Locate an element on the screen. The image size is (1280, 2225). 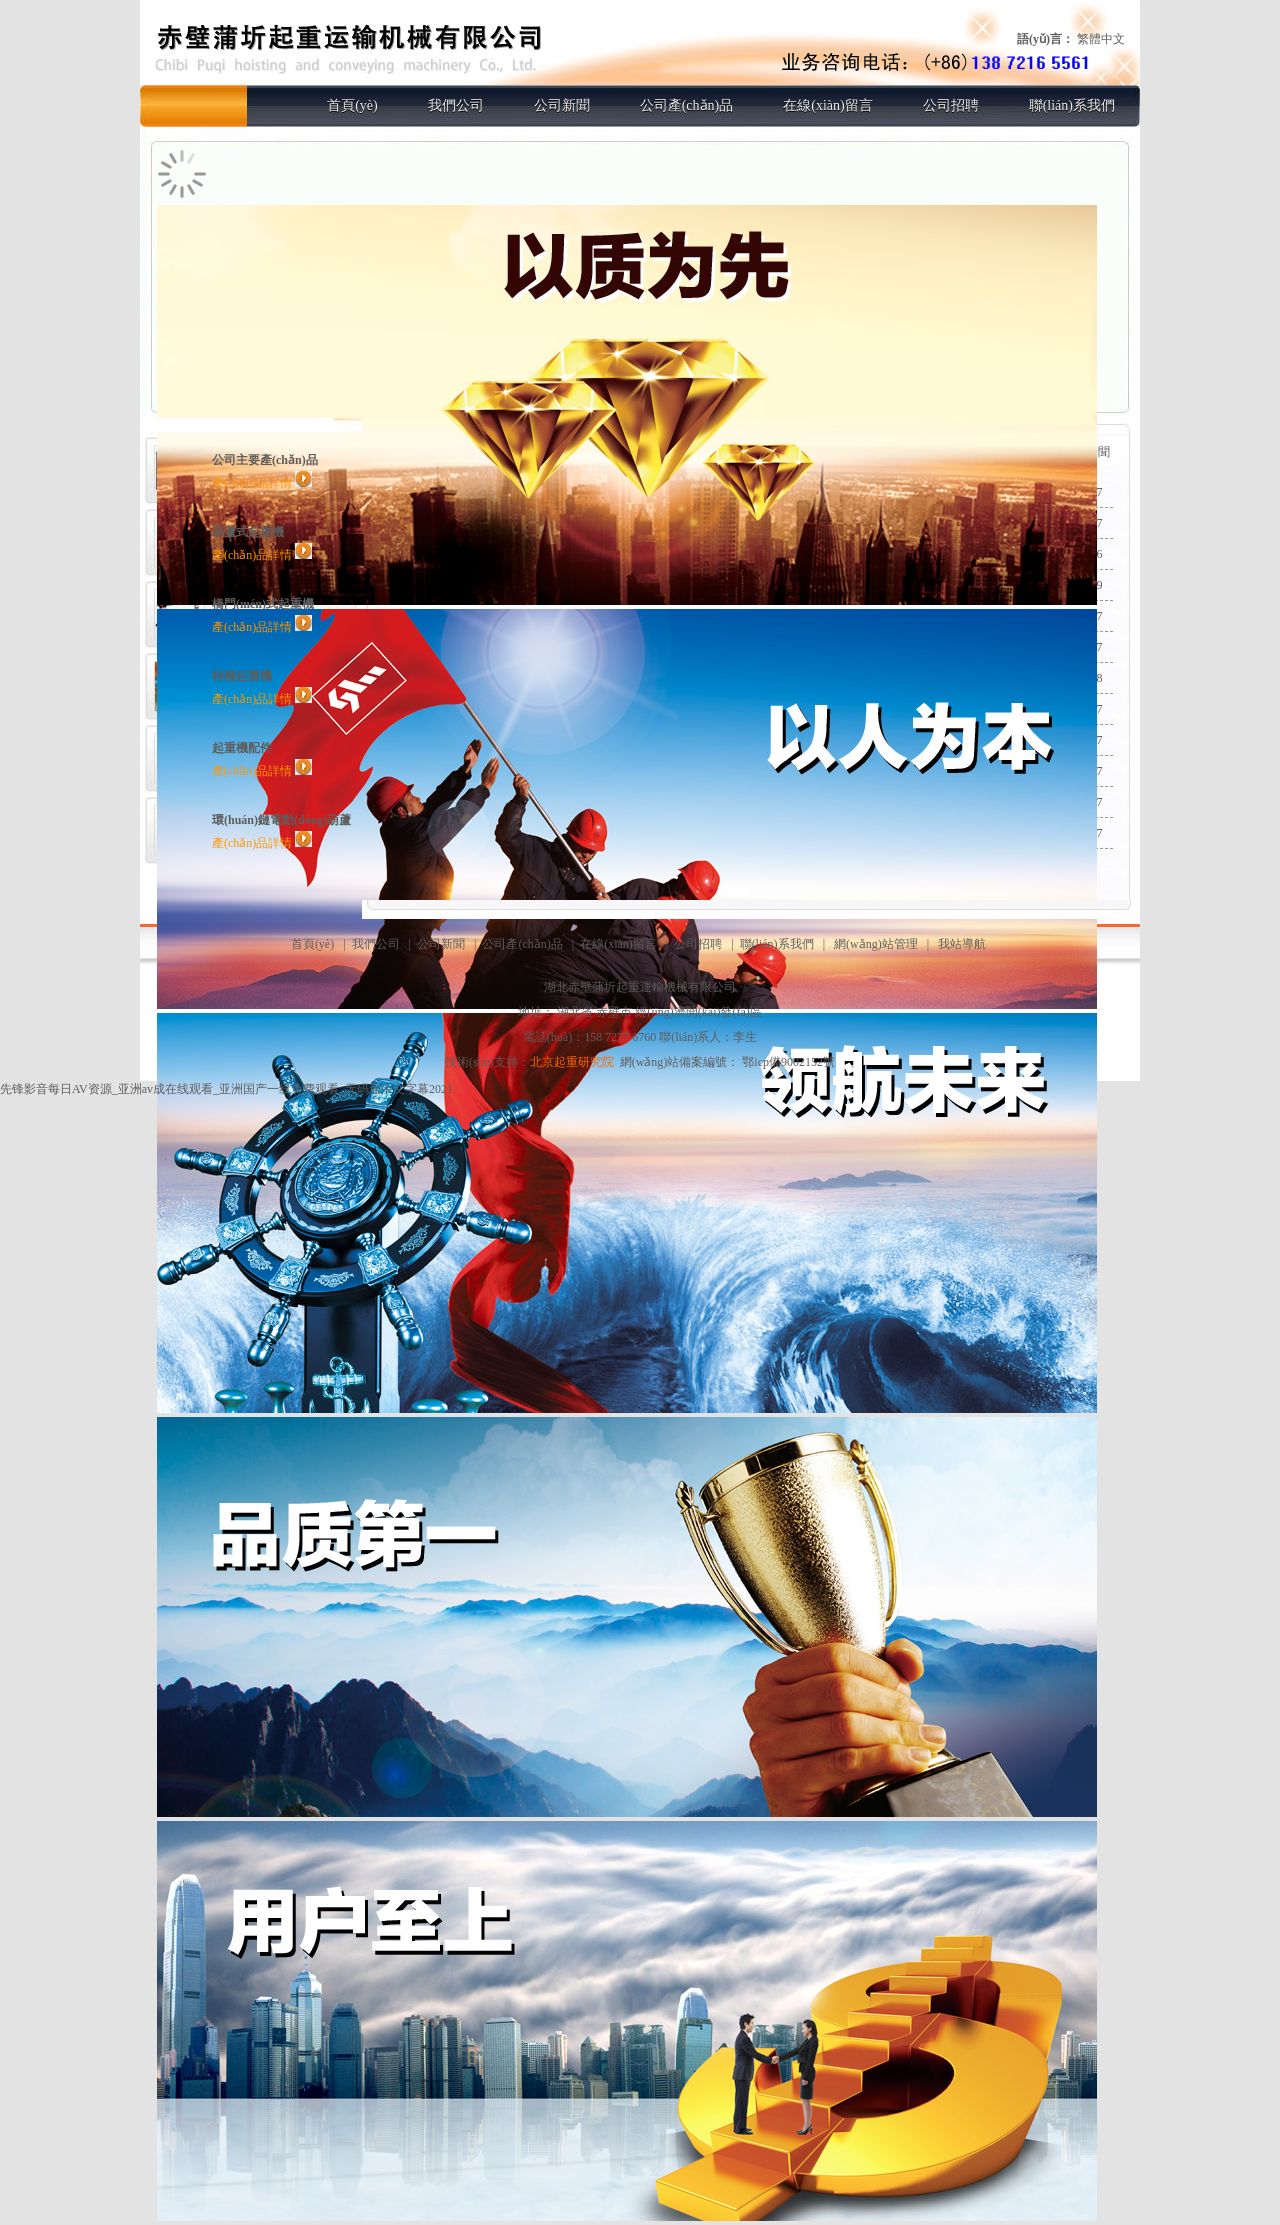
繁體中文 is located at coordinates (1101, 39).